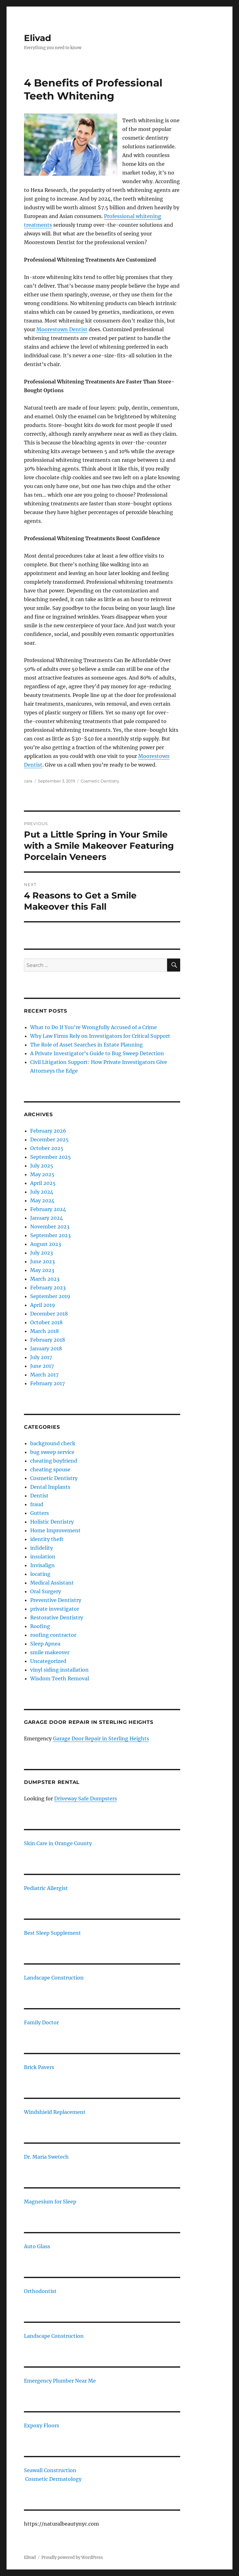 The height and width of the screenshot is (2576, 239). Describe the element at coordinates (53, 1461) in the screenshot. I see `cheating boyfriend` at that location.